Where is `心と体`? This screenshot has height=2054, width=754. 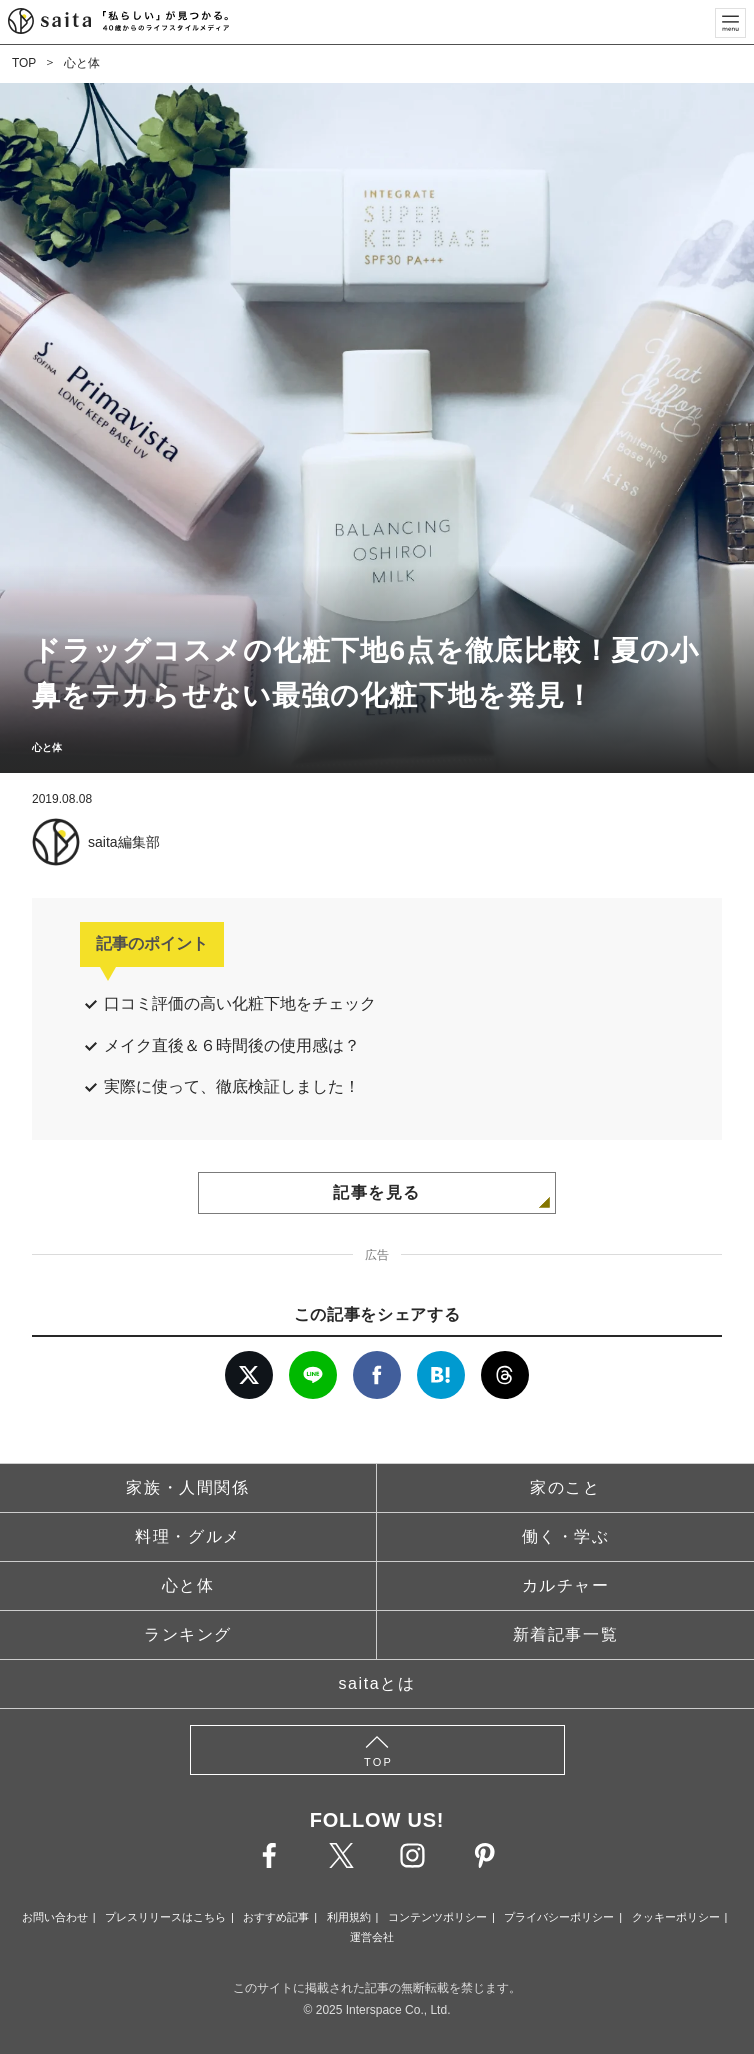
心と体 is located at coordinates (82, 63).